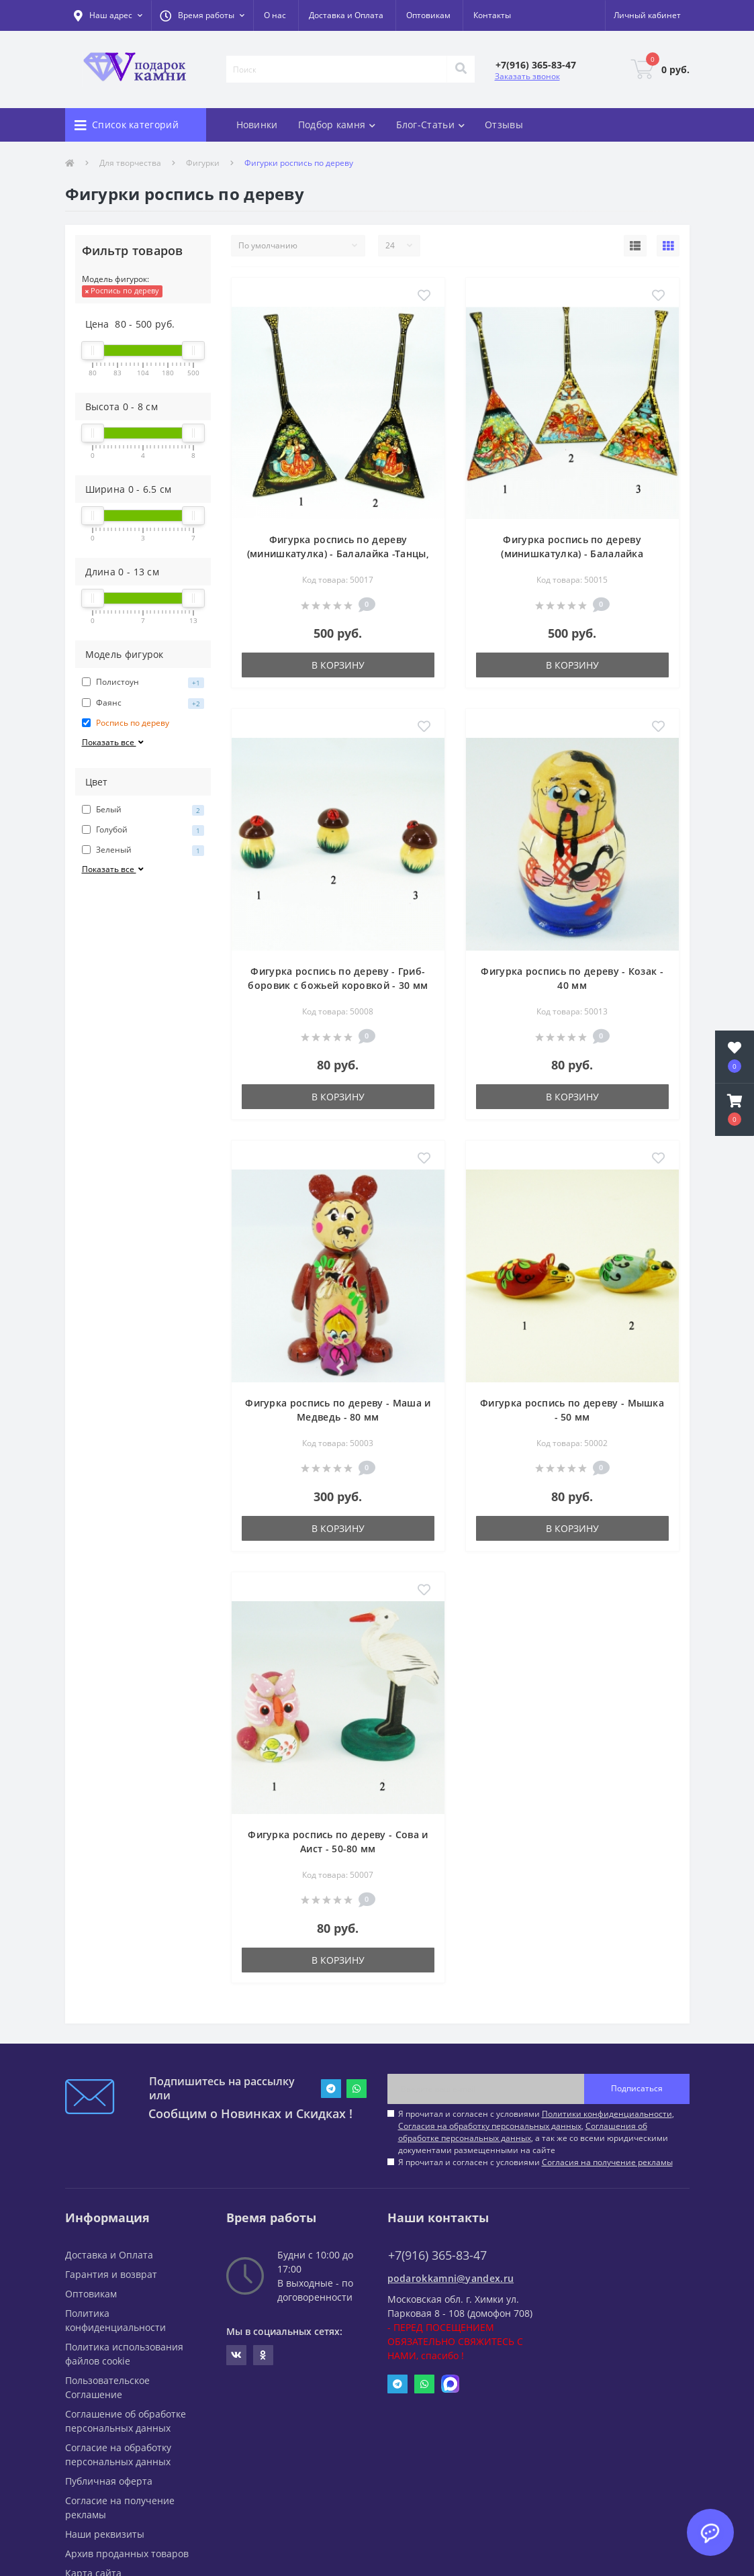 The image size is (754, 2576). Describe the element at coordinates (104, 2534) in the screenshot. I see `Наши реквизиты` at that location.